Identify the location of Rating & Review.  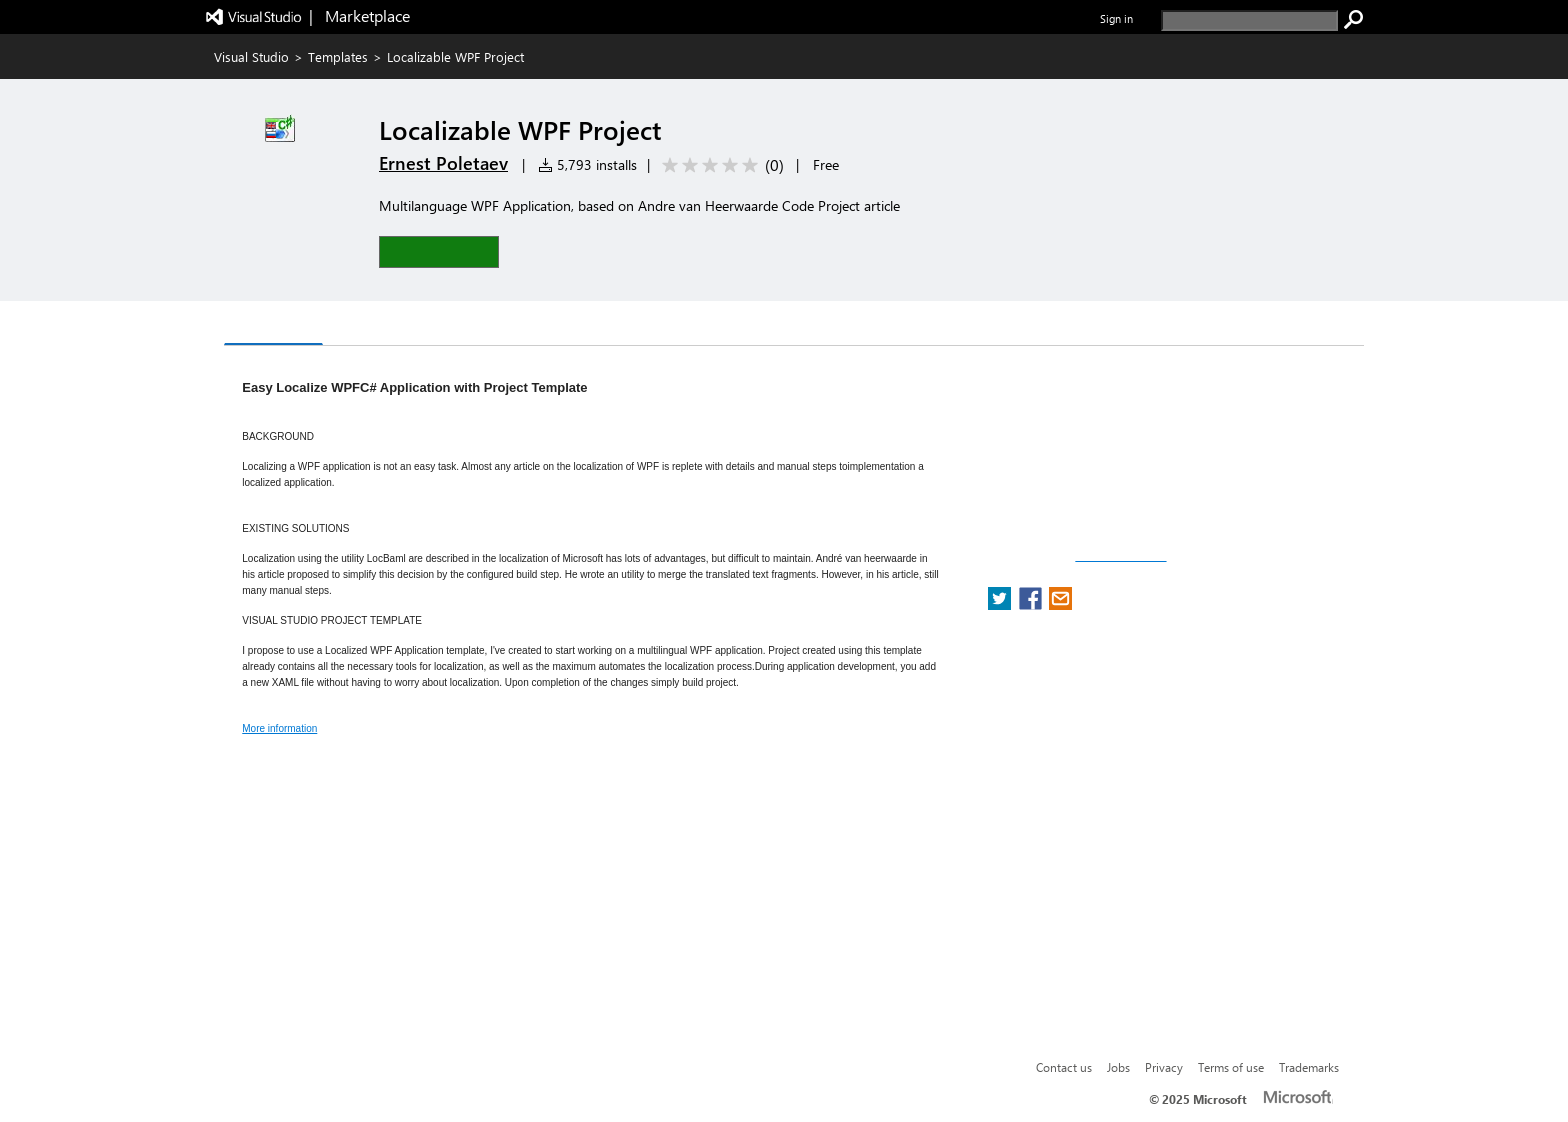
(470, 325).